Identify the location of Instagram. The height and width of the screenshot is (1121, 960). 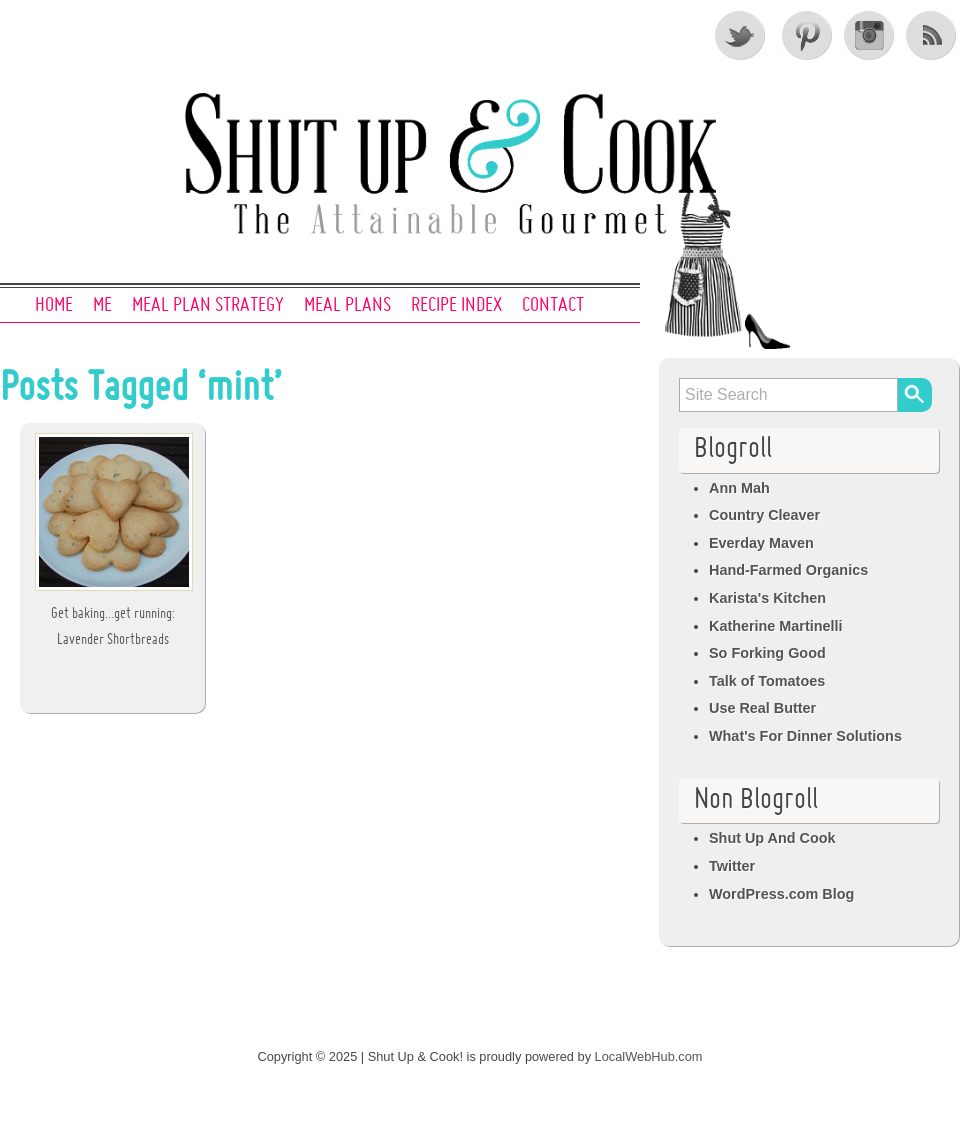
(869, 35).